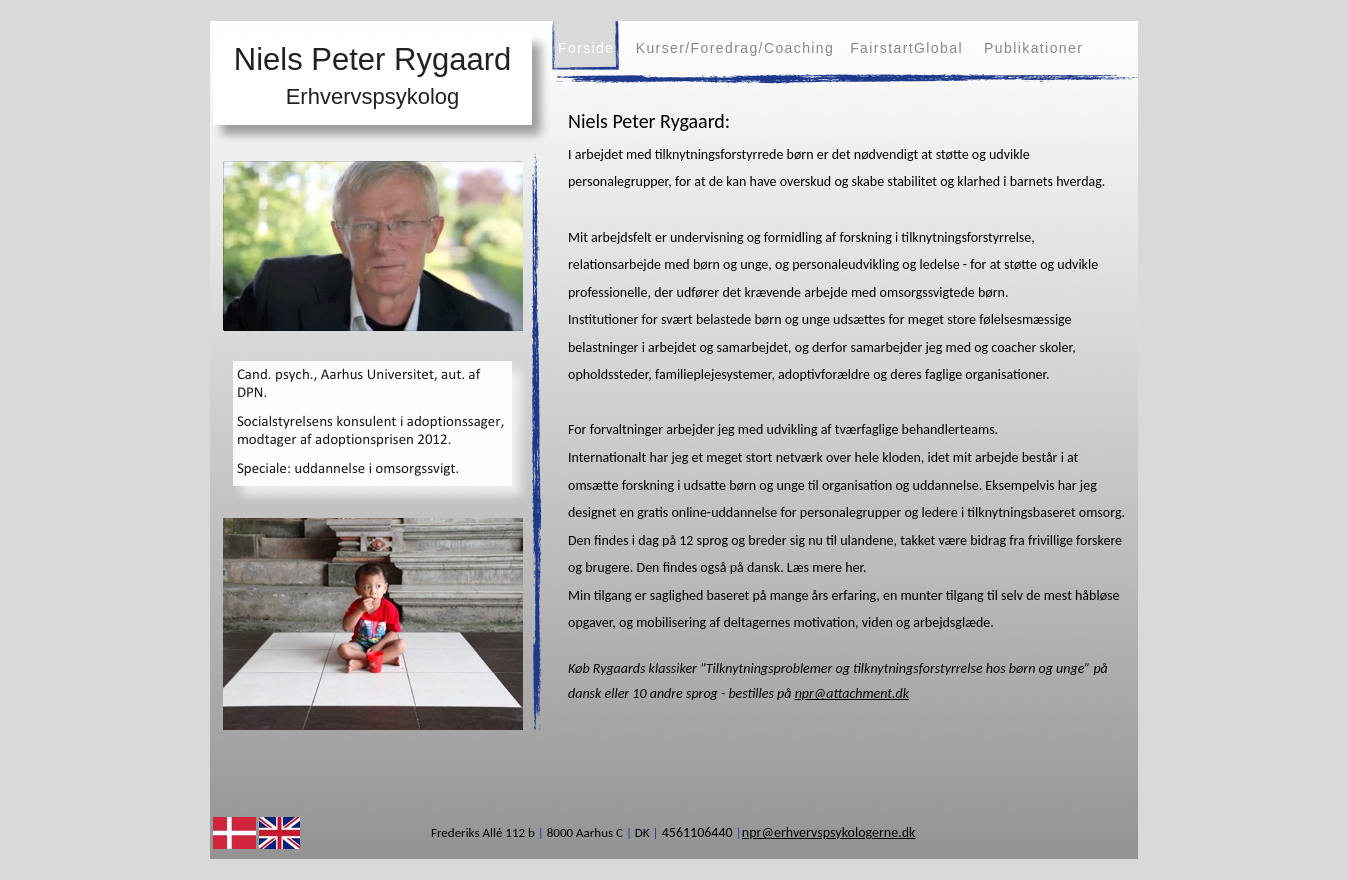  Describe the element at coordinates (906, 48) in the screenshot. I see `FairstartGlobal` at that location.